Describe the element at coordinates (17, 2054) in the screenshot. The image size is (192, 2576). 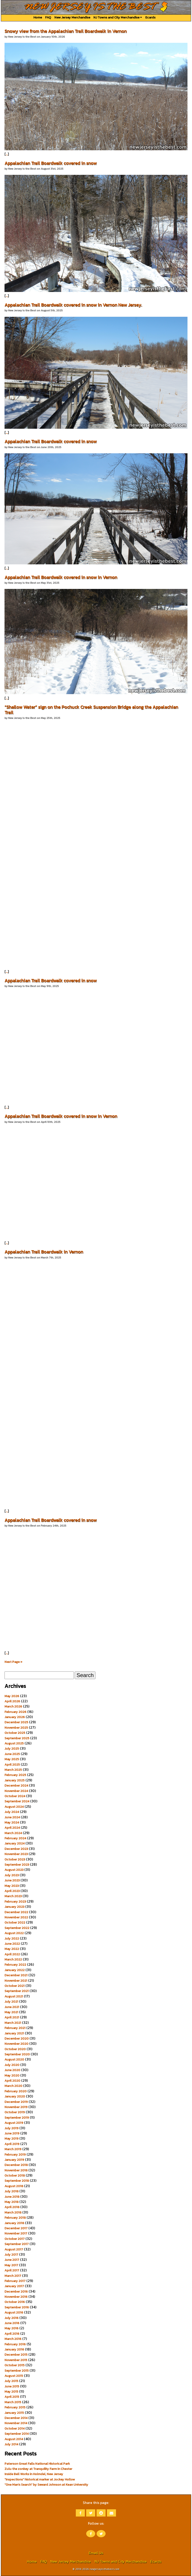
I see `September 2020` at that location.